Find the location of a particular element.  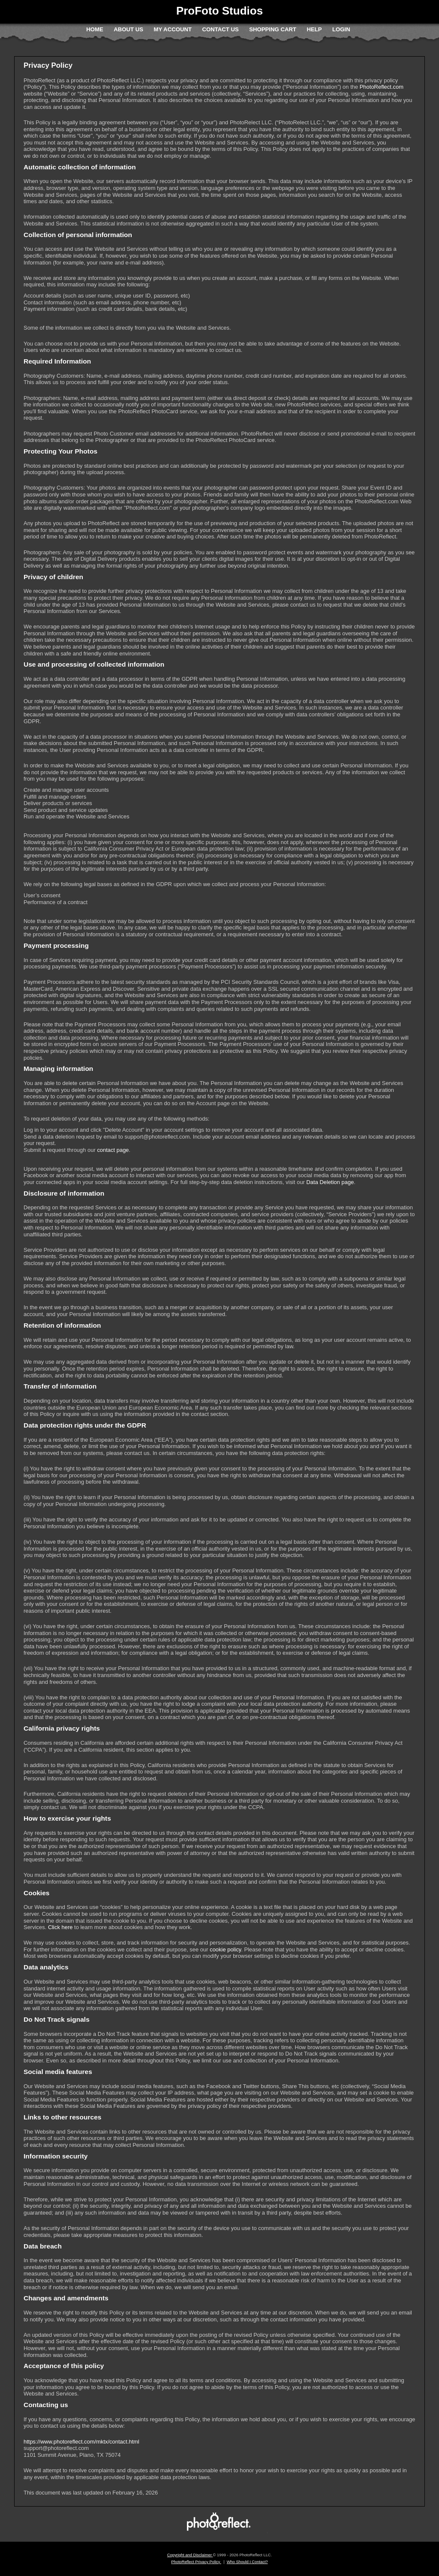

My Account is located at coordinates (172, 29).